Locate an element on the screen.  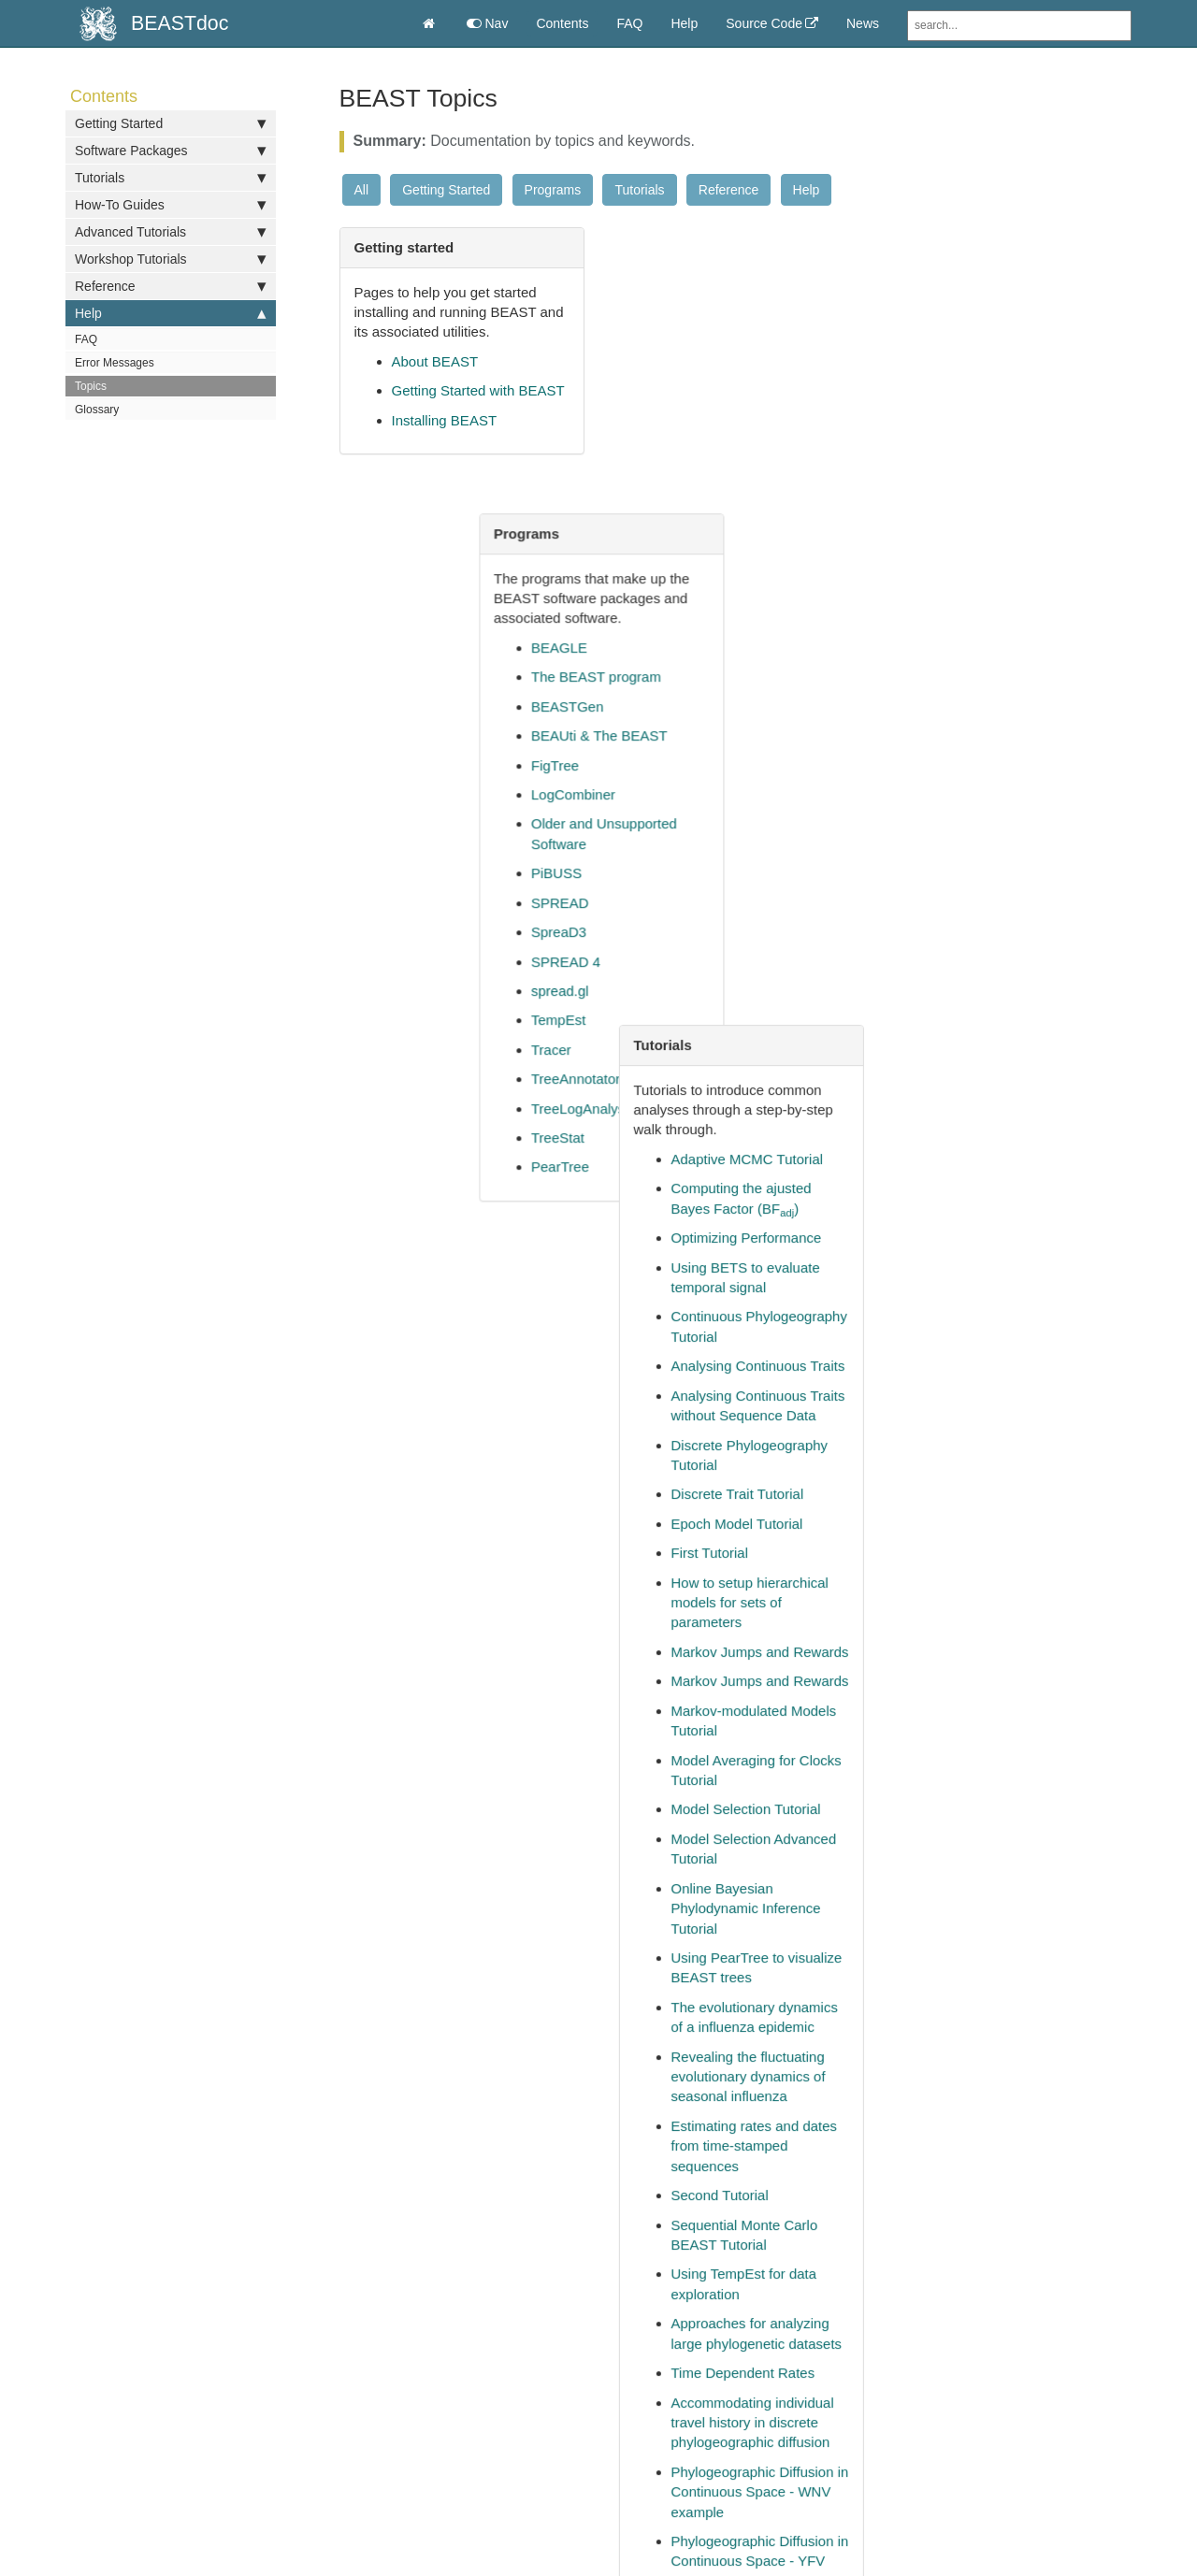
Source Code is located at coordinates (764, 23).